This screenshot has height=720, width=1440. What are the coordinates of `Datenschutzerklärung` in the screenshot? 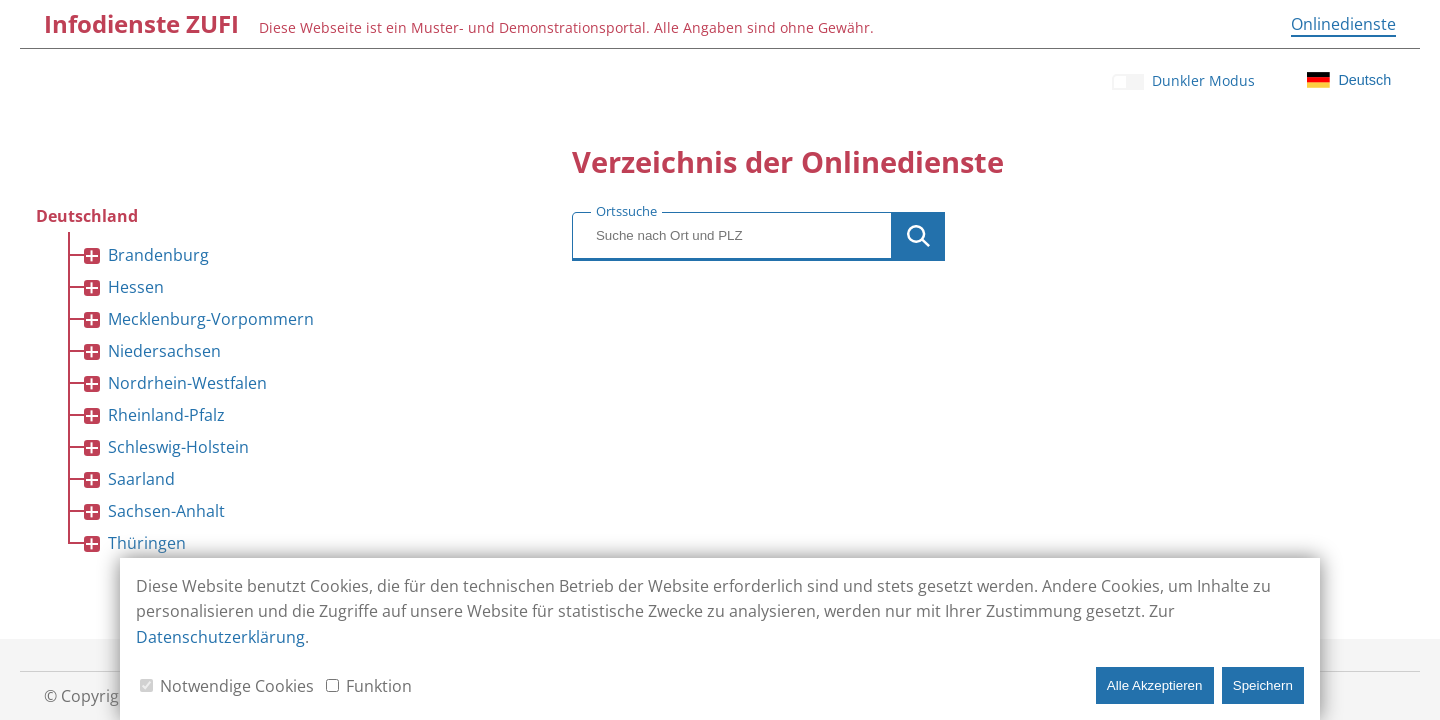 It's located at (220, 637).